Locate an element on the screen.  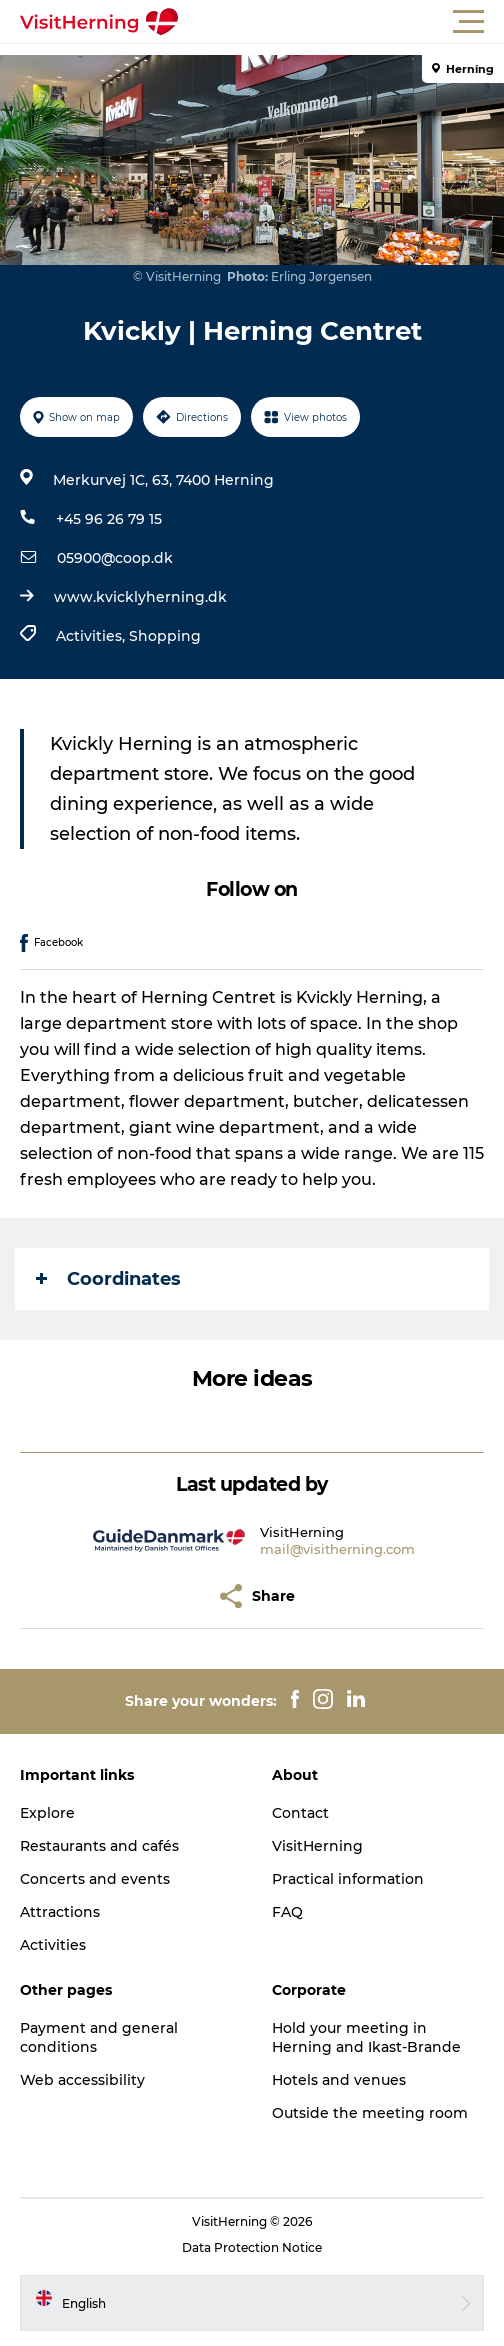
mail@visitherning.com is located at coordinates (337, 1549).